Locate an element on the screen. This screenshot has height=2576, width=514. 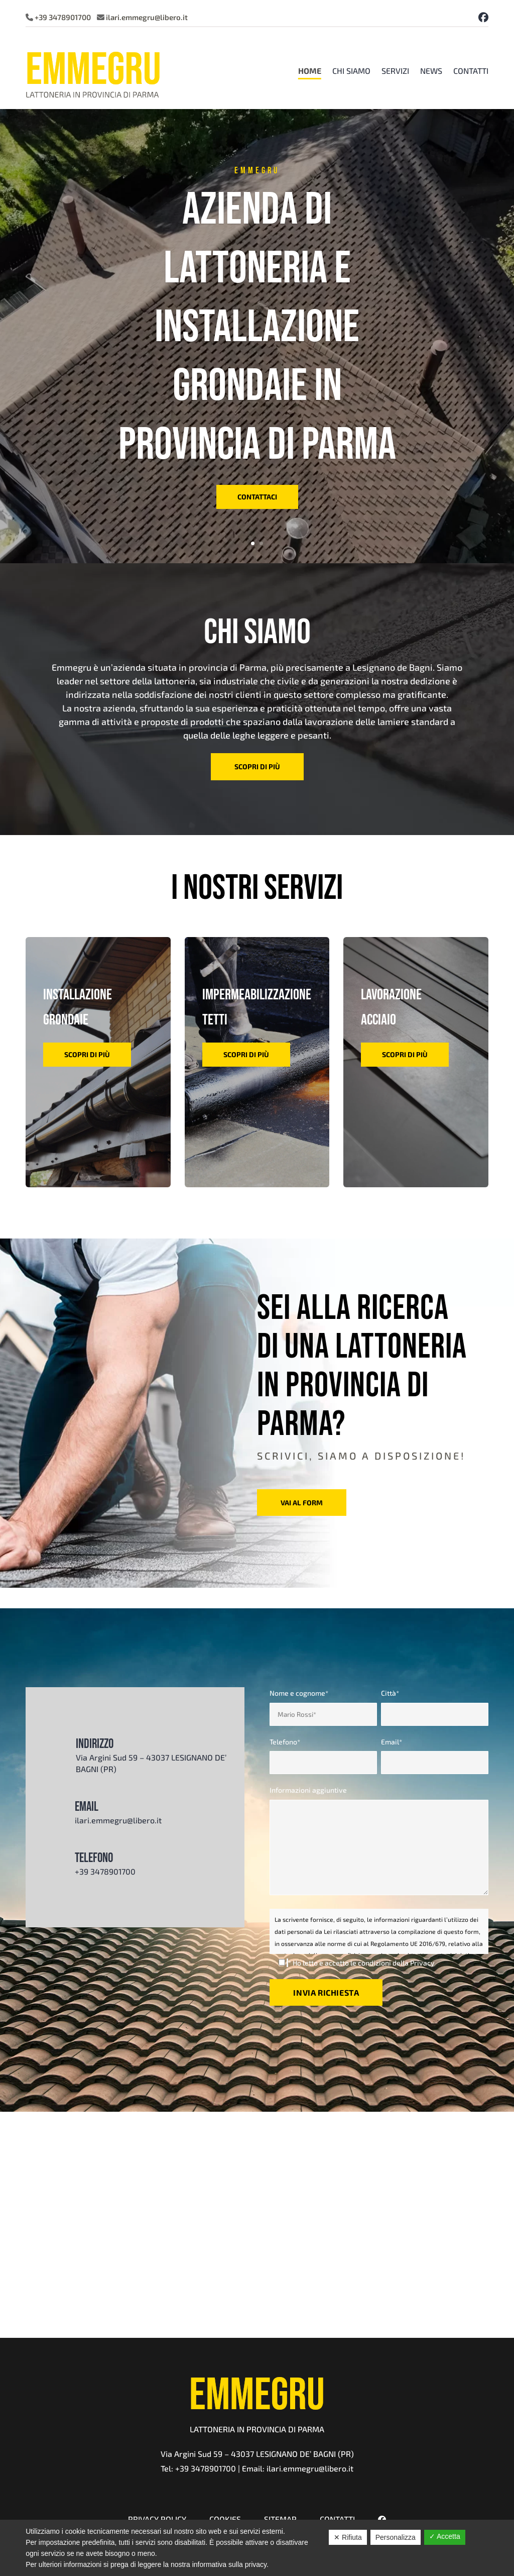
Via Argini Sud 59 – 43037 LESIGNANO DE’ BAGNI (PR) is located at coordinates (257, 2453).